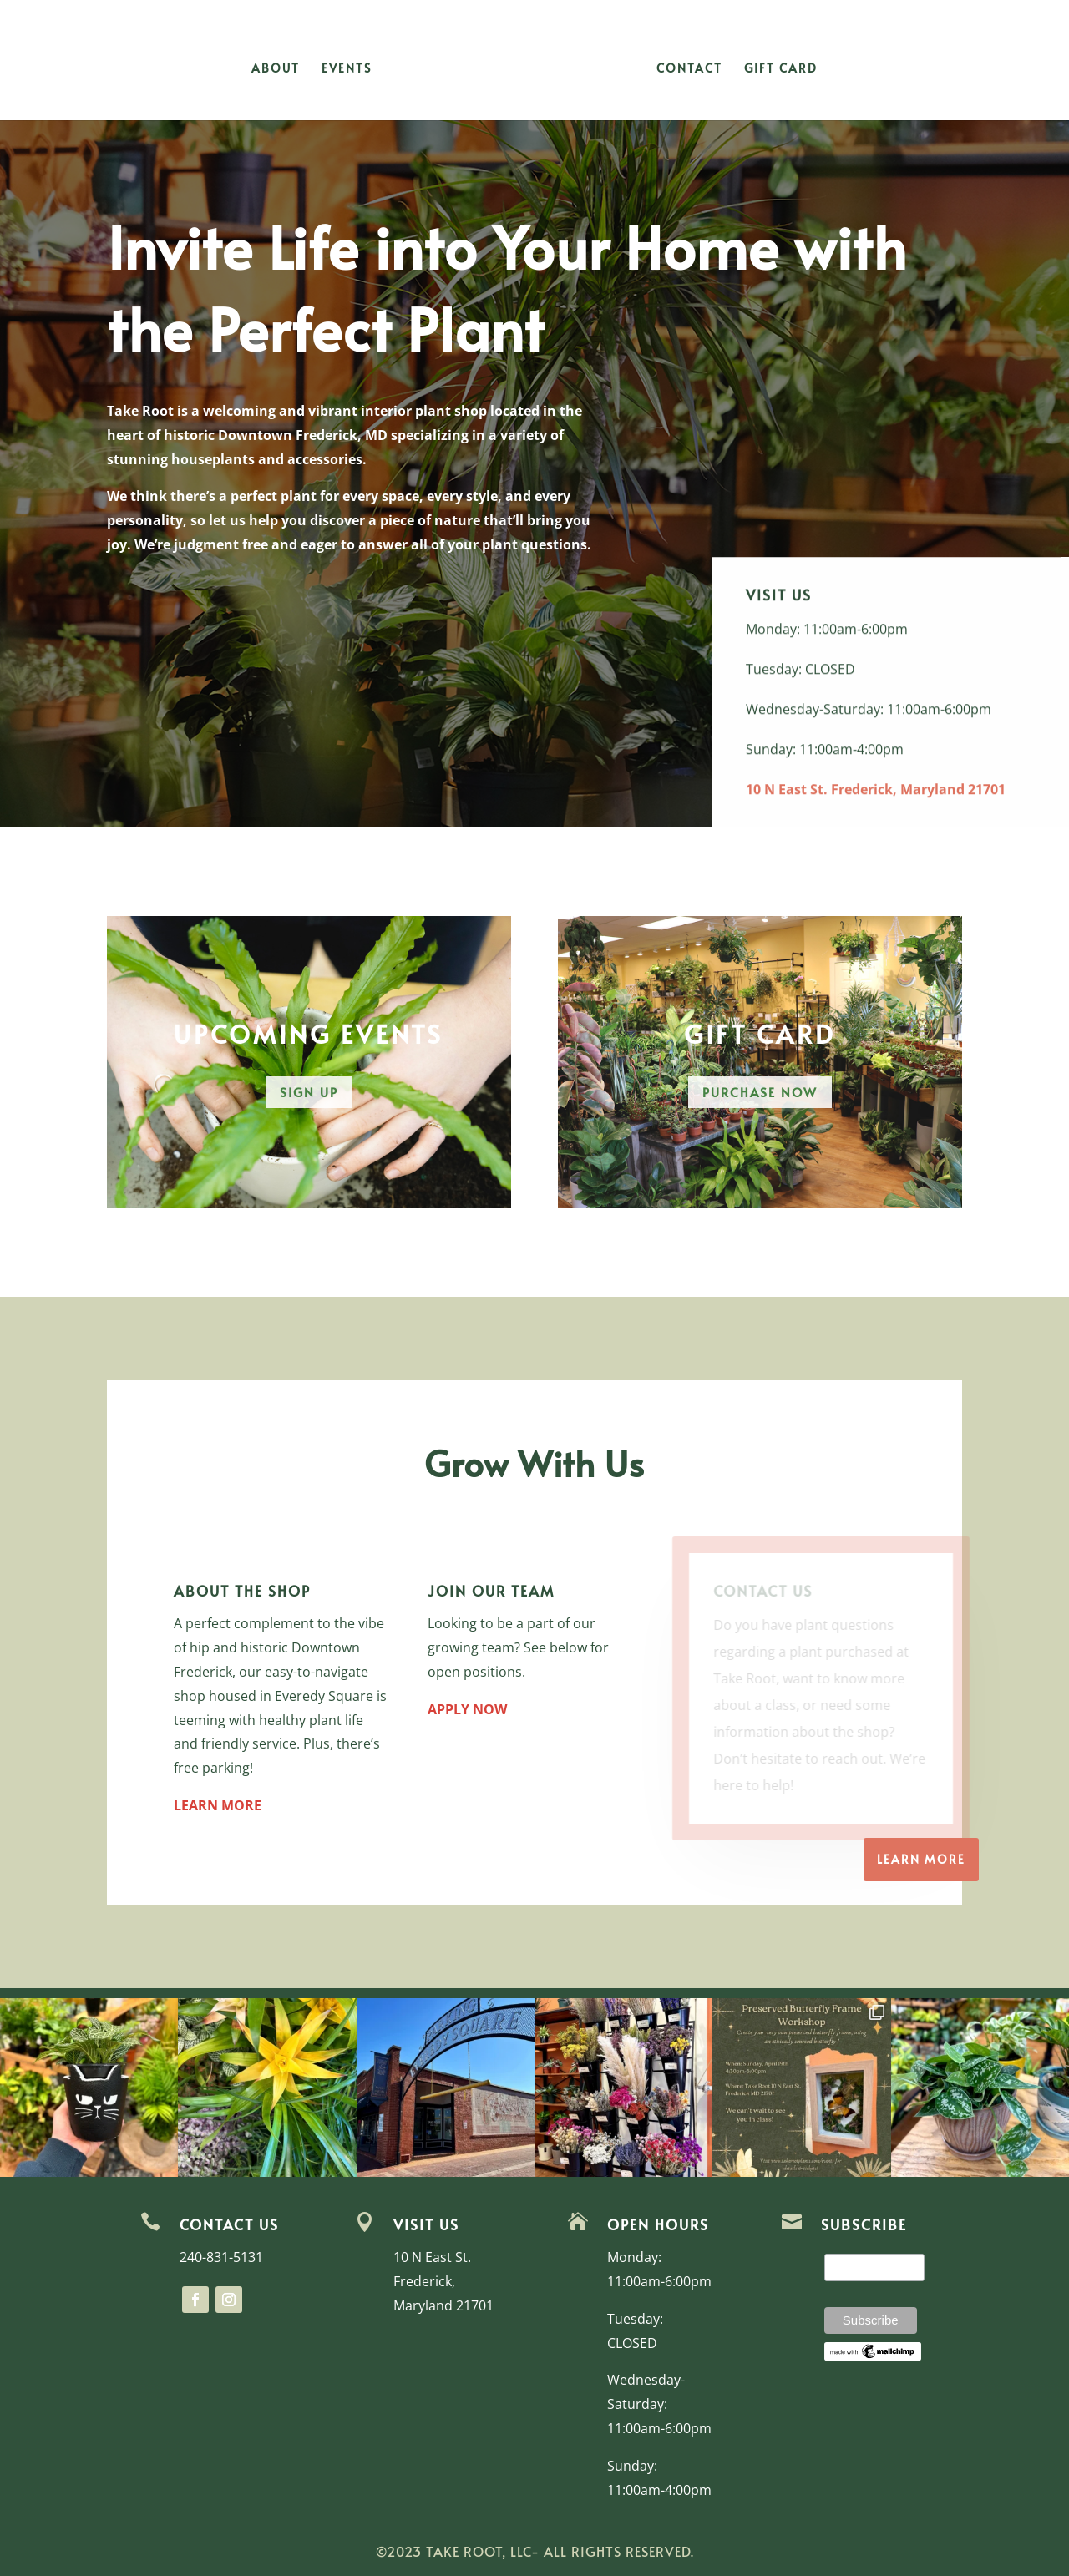  Describe the element at coordinates (781, 69) in the screenshot. I see `Gift Card` at that location.